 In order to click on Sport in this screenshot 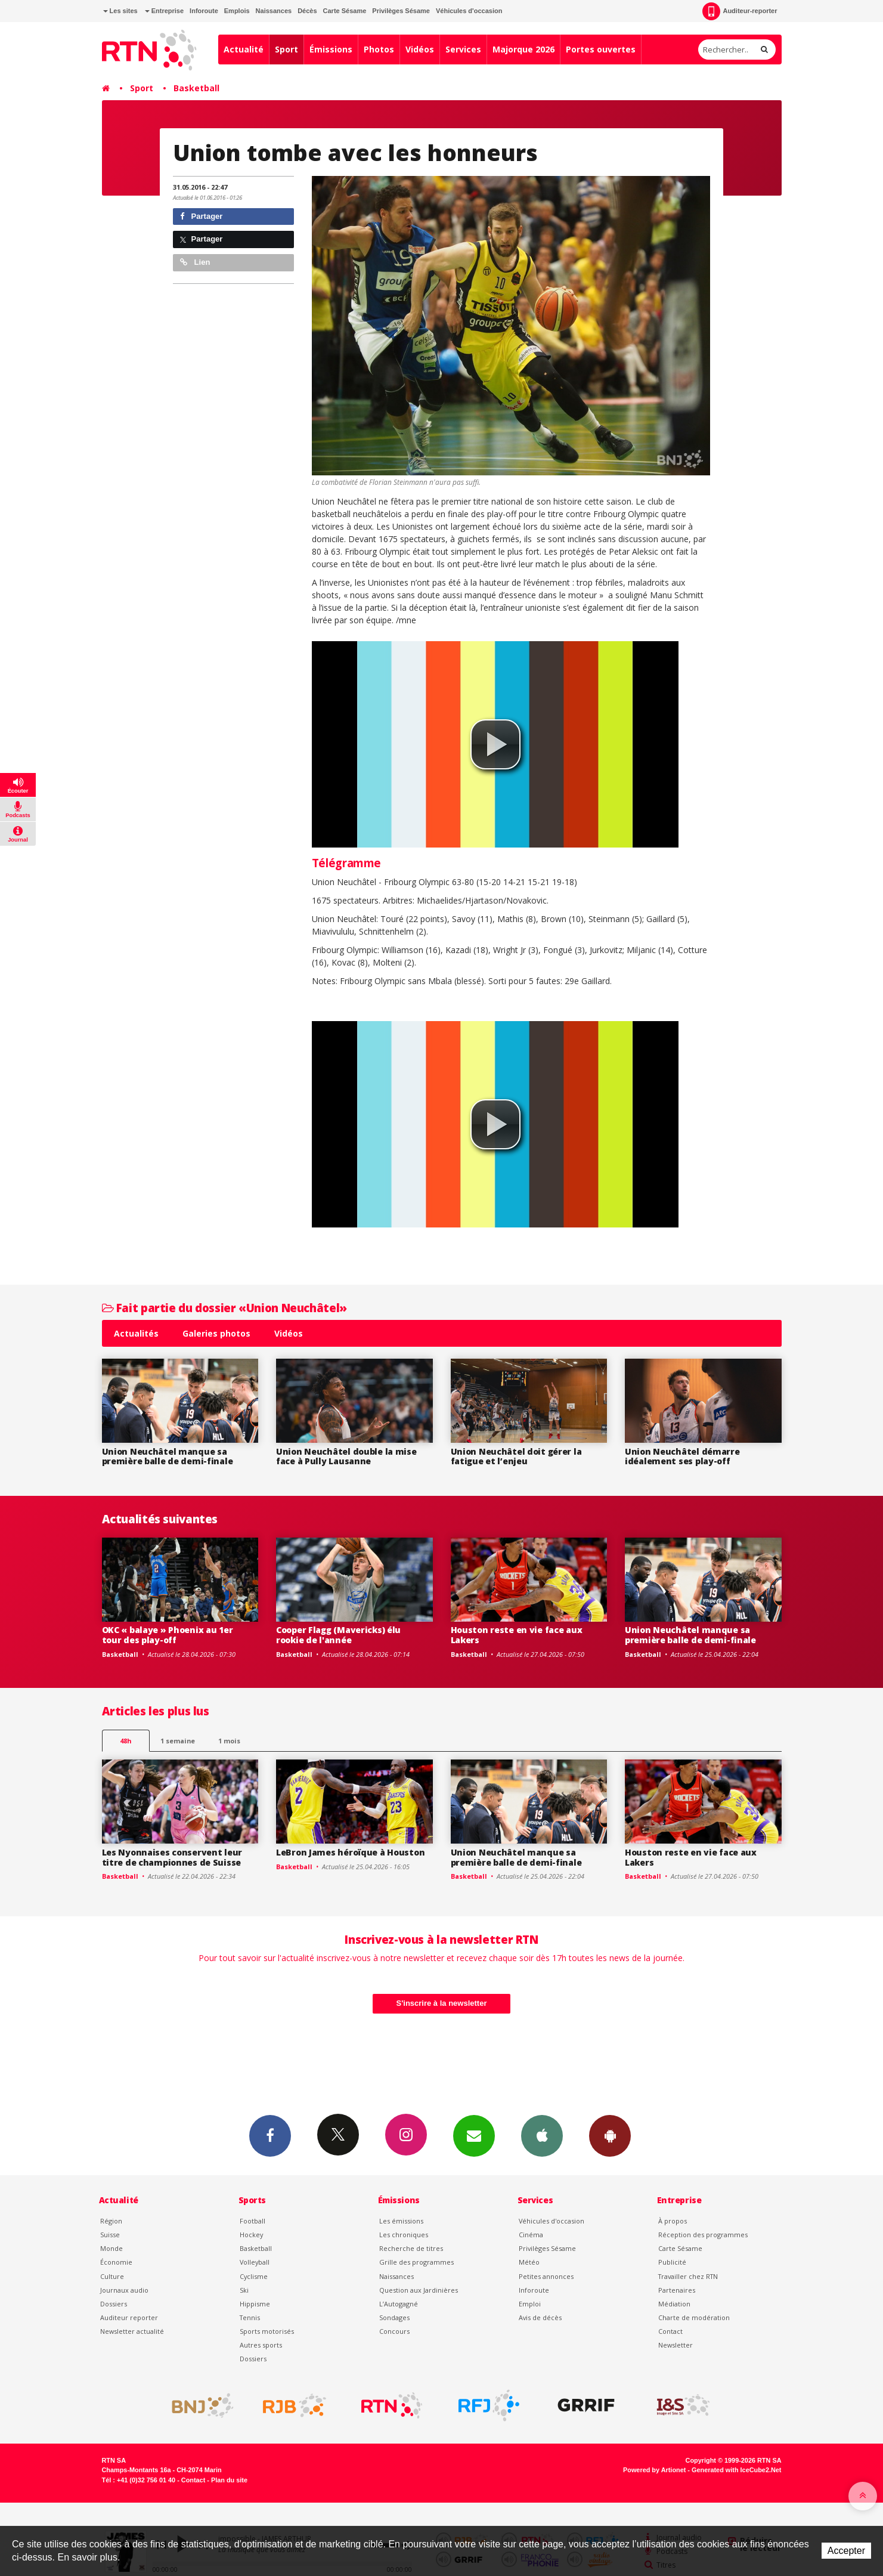, I will do `click(286, 49)`.